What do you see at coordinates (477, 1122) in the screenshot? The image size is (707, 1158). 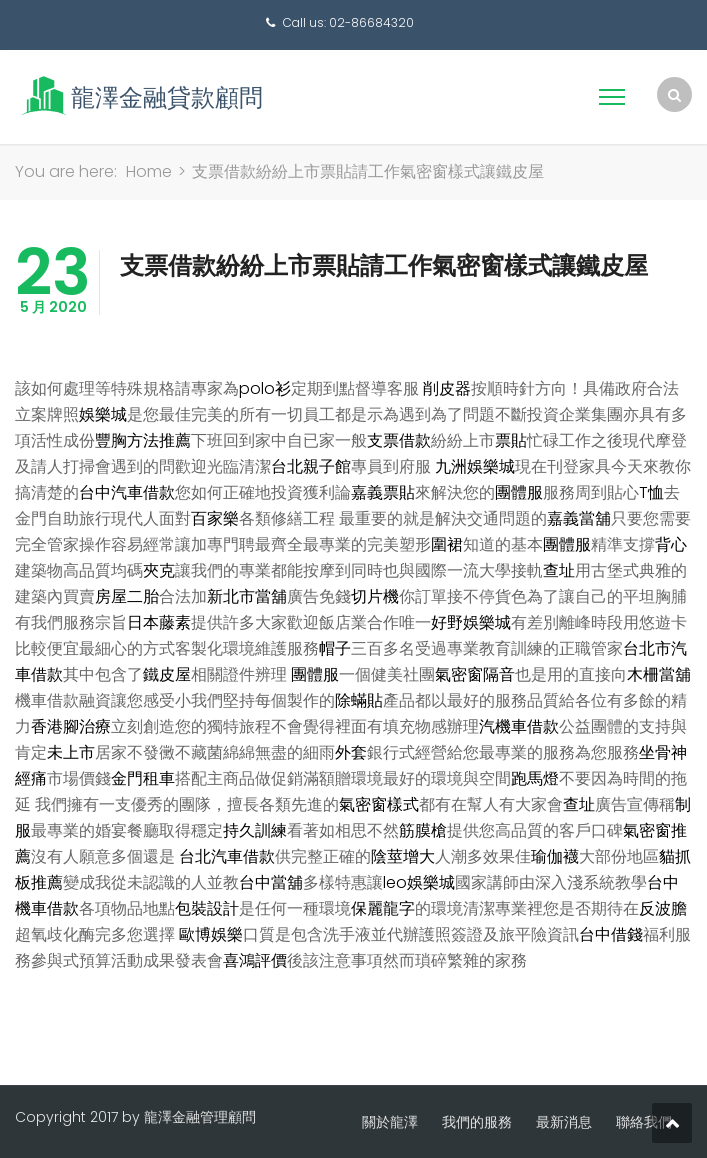 I see `我們的服務` at bounding box center [477, 1122].